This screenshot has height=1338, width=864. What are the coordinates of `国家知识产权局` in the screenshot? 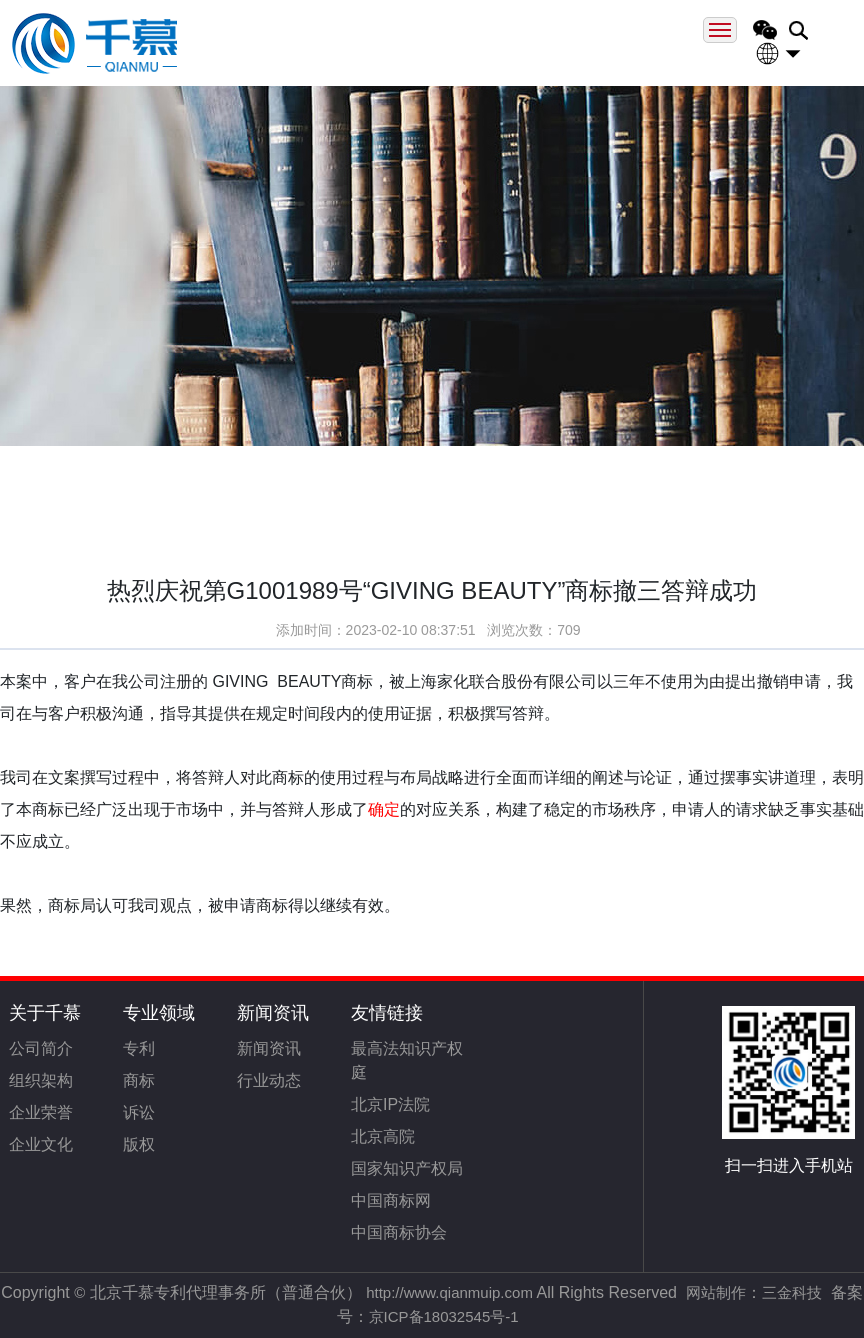 It's located at (407, 1168).